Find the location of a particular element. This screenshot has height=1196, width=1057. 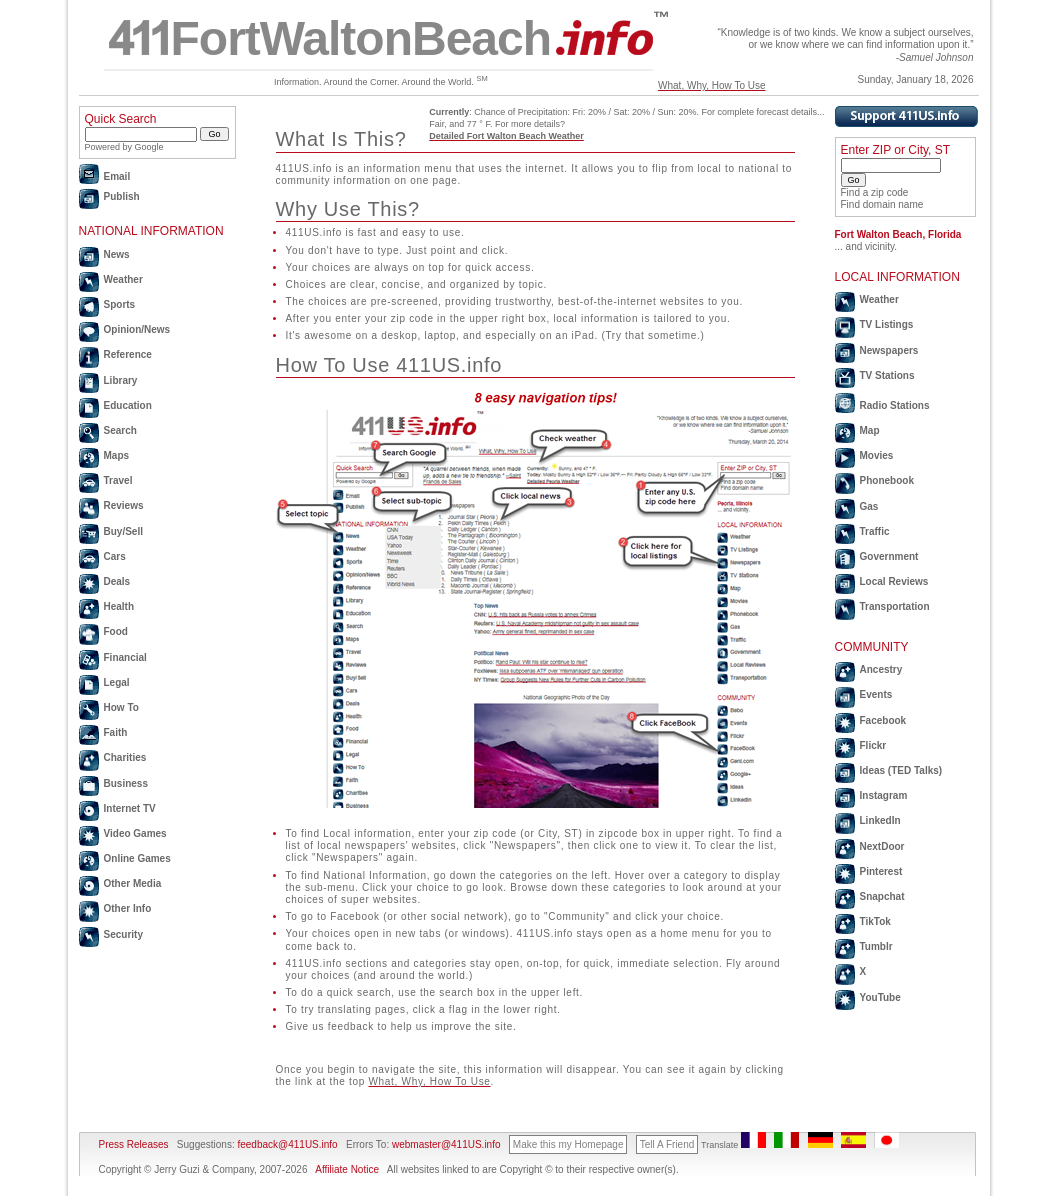

Library is located at coordinates (121, 380).